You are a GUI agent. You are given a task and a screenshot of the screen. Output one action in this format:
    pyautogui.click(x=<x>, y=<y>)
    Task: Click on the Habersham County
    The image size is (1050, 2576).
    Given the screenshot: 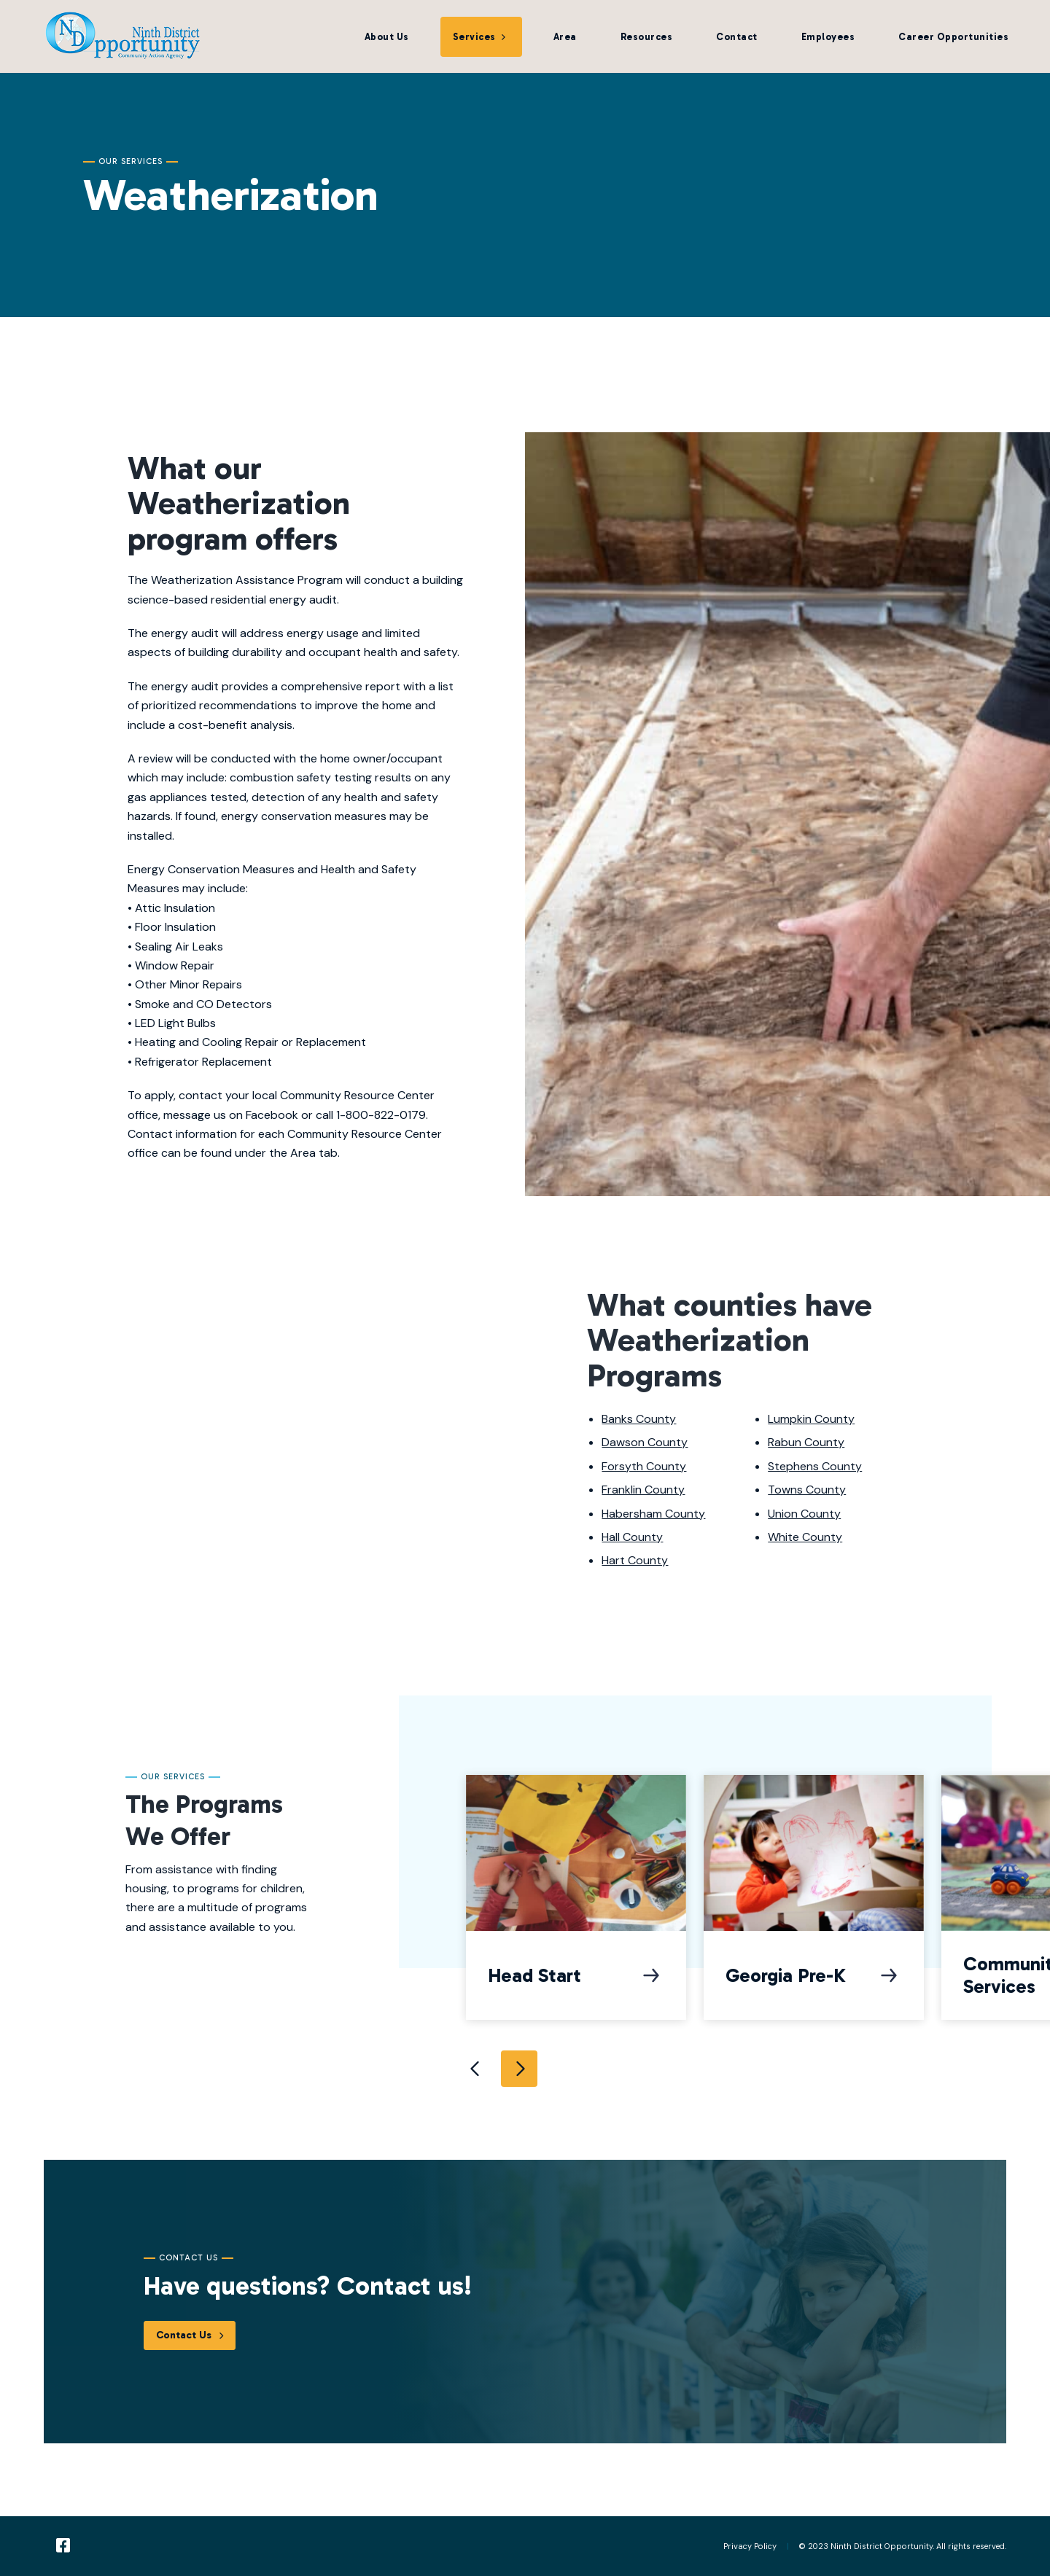 What is the action you would take?
    pyautogui.click(x=653, y=1513)
    